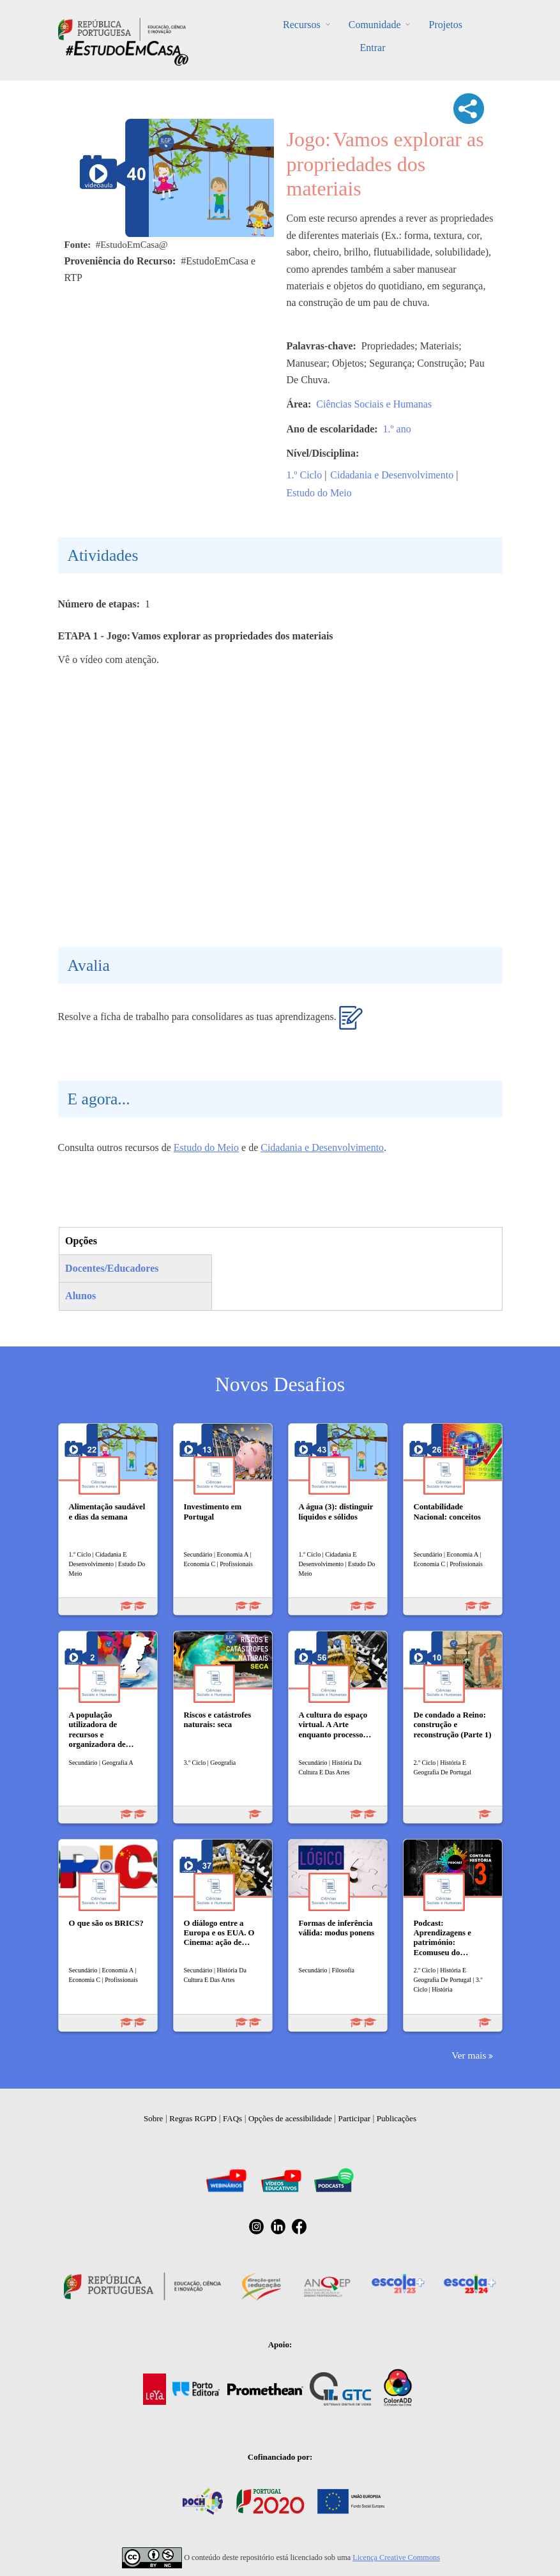 Image resolution: width=560 pixels, height=2576 pixels. Describe the element at coordinates (373, 47) in the screenshot. I see `Entrar` at that location.